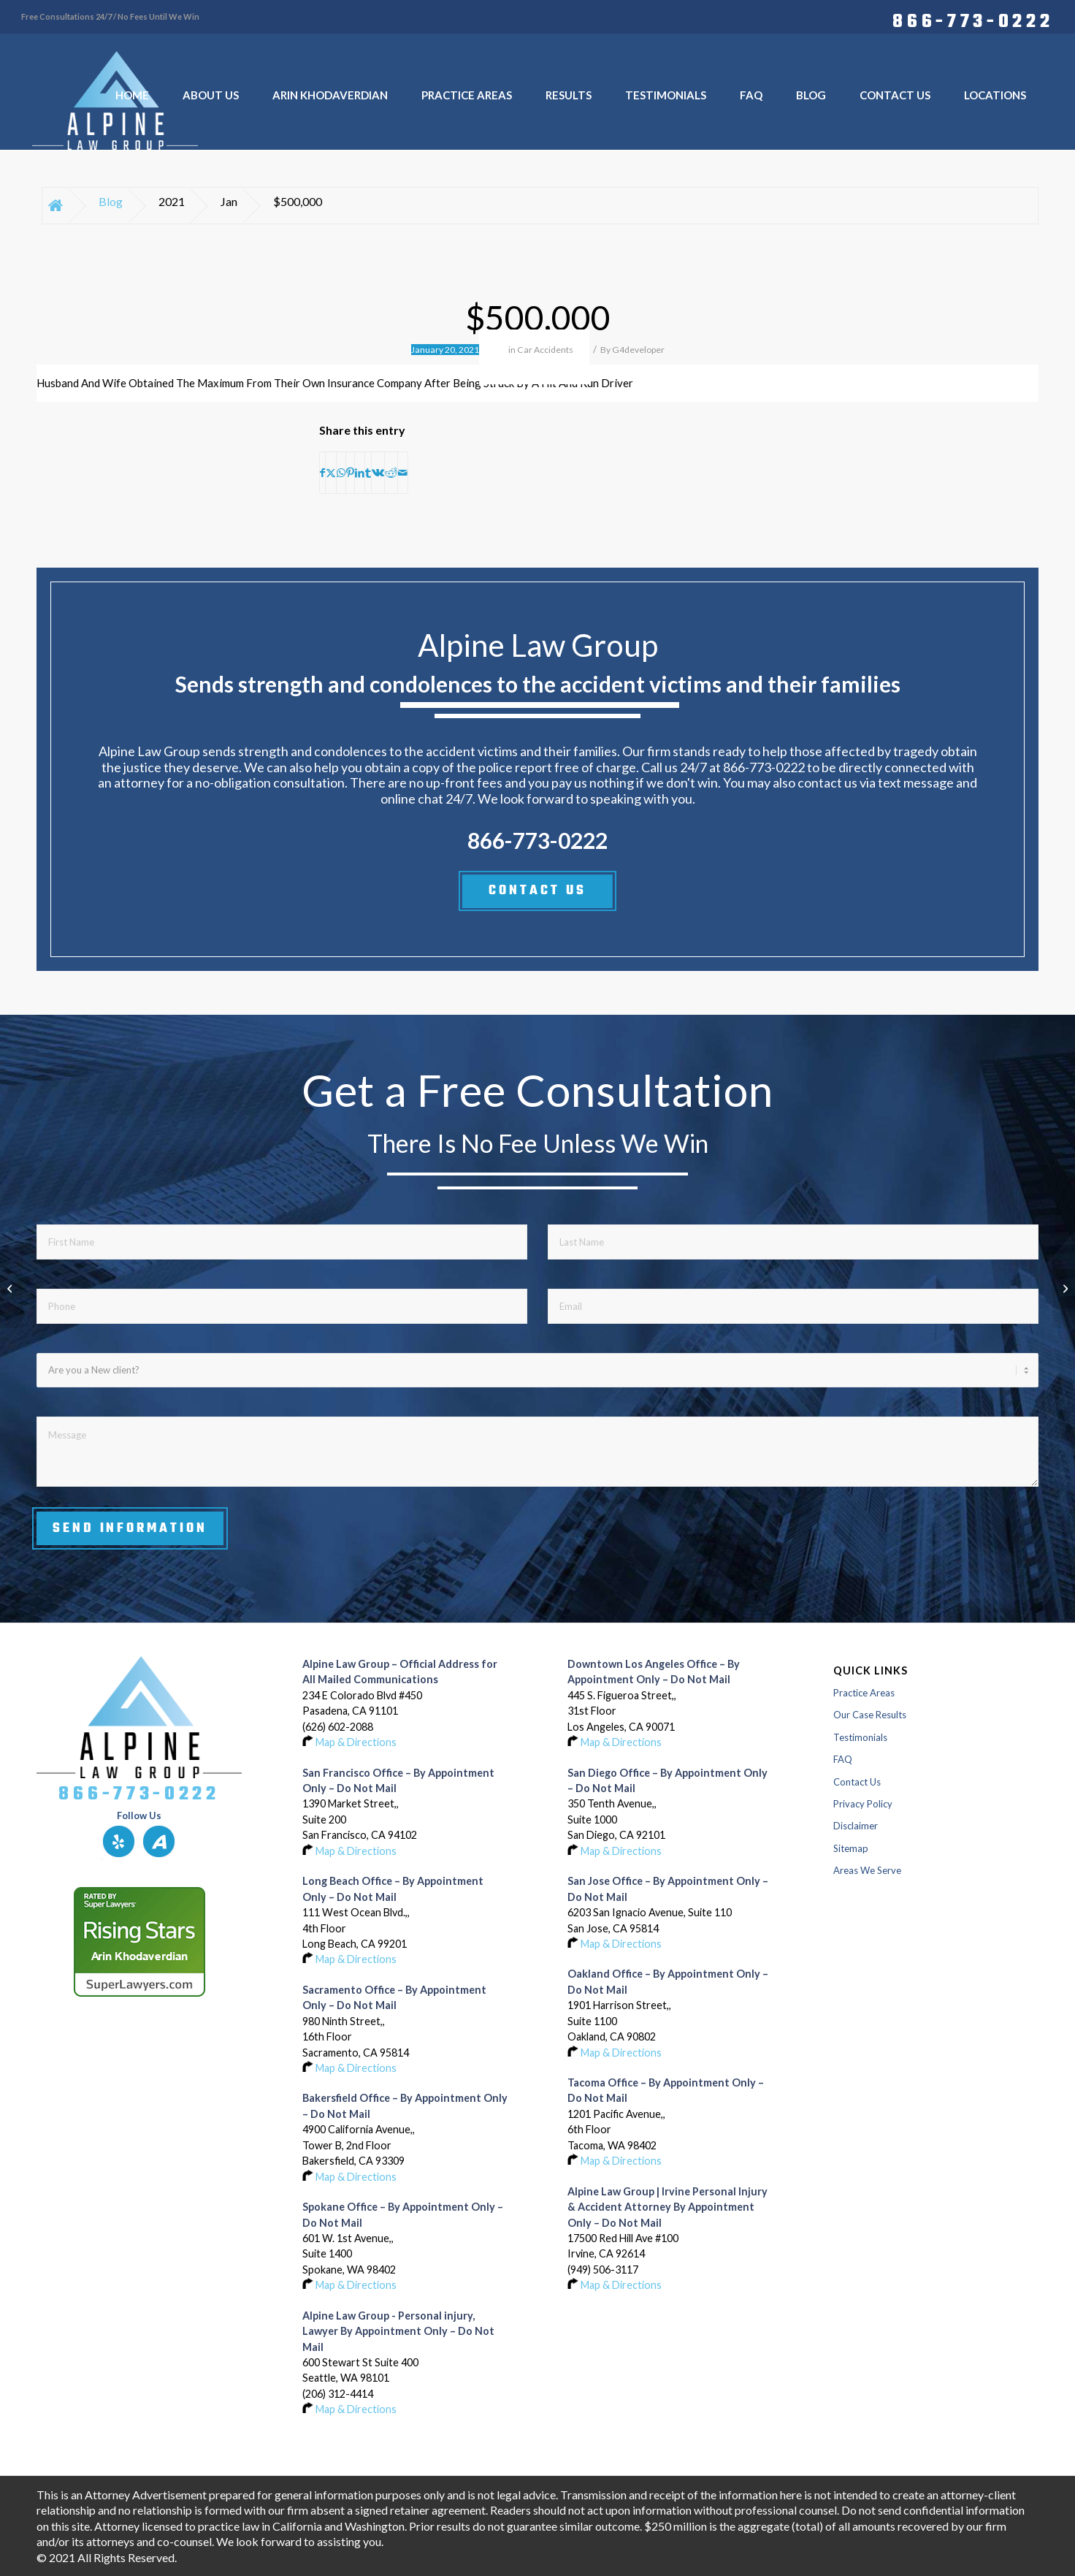 This screenshot has height=2576, width=1075. I want to click on [Share by Mail], so click(403, 472).